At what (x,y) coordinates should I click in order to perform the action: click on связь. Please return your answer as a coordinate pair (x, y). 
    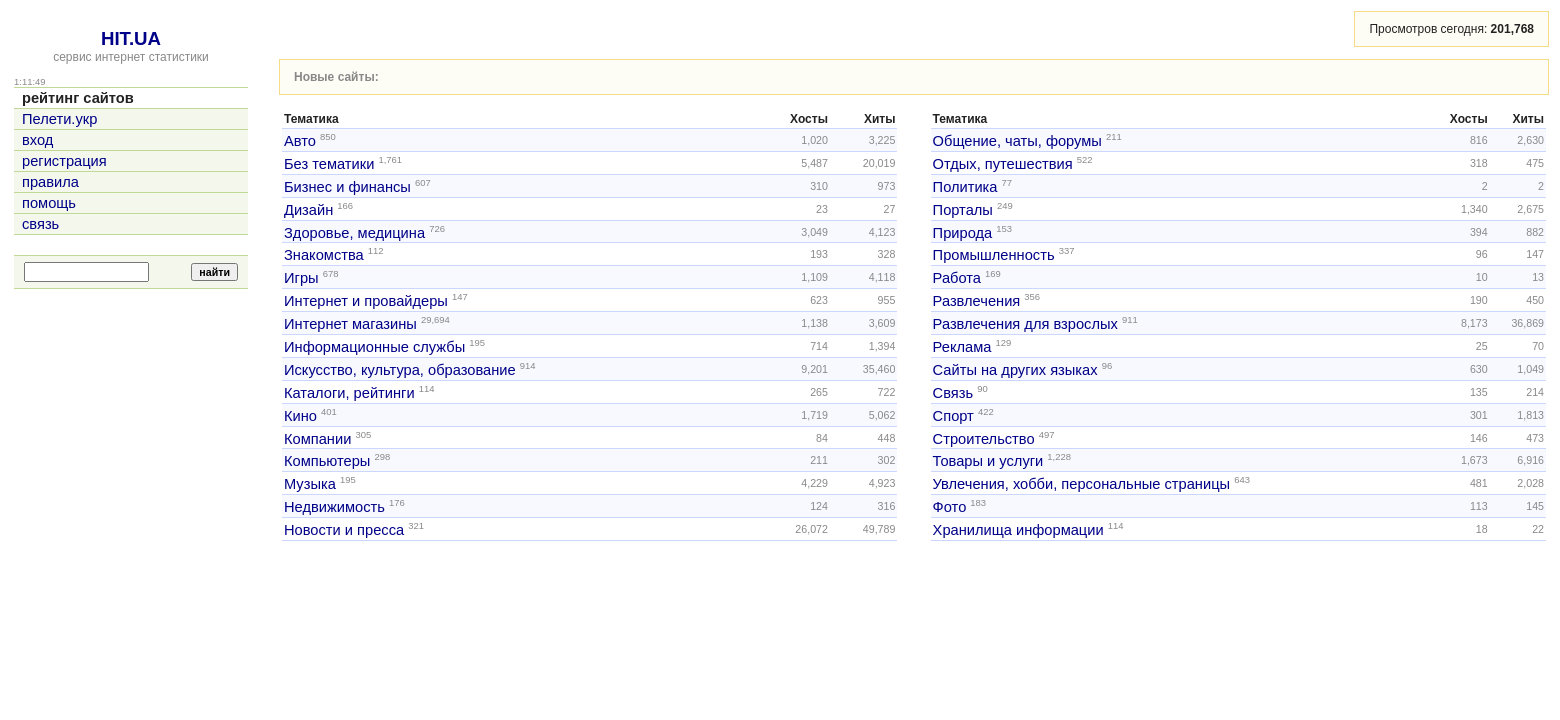
    Looking at the image, I should click on (40, 224).